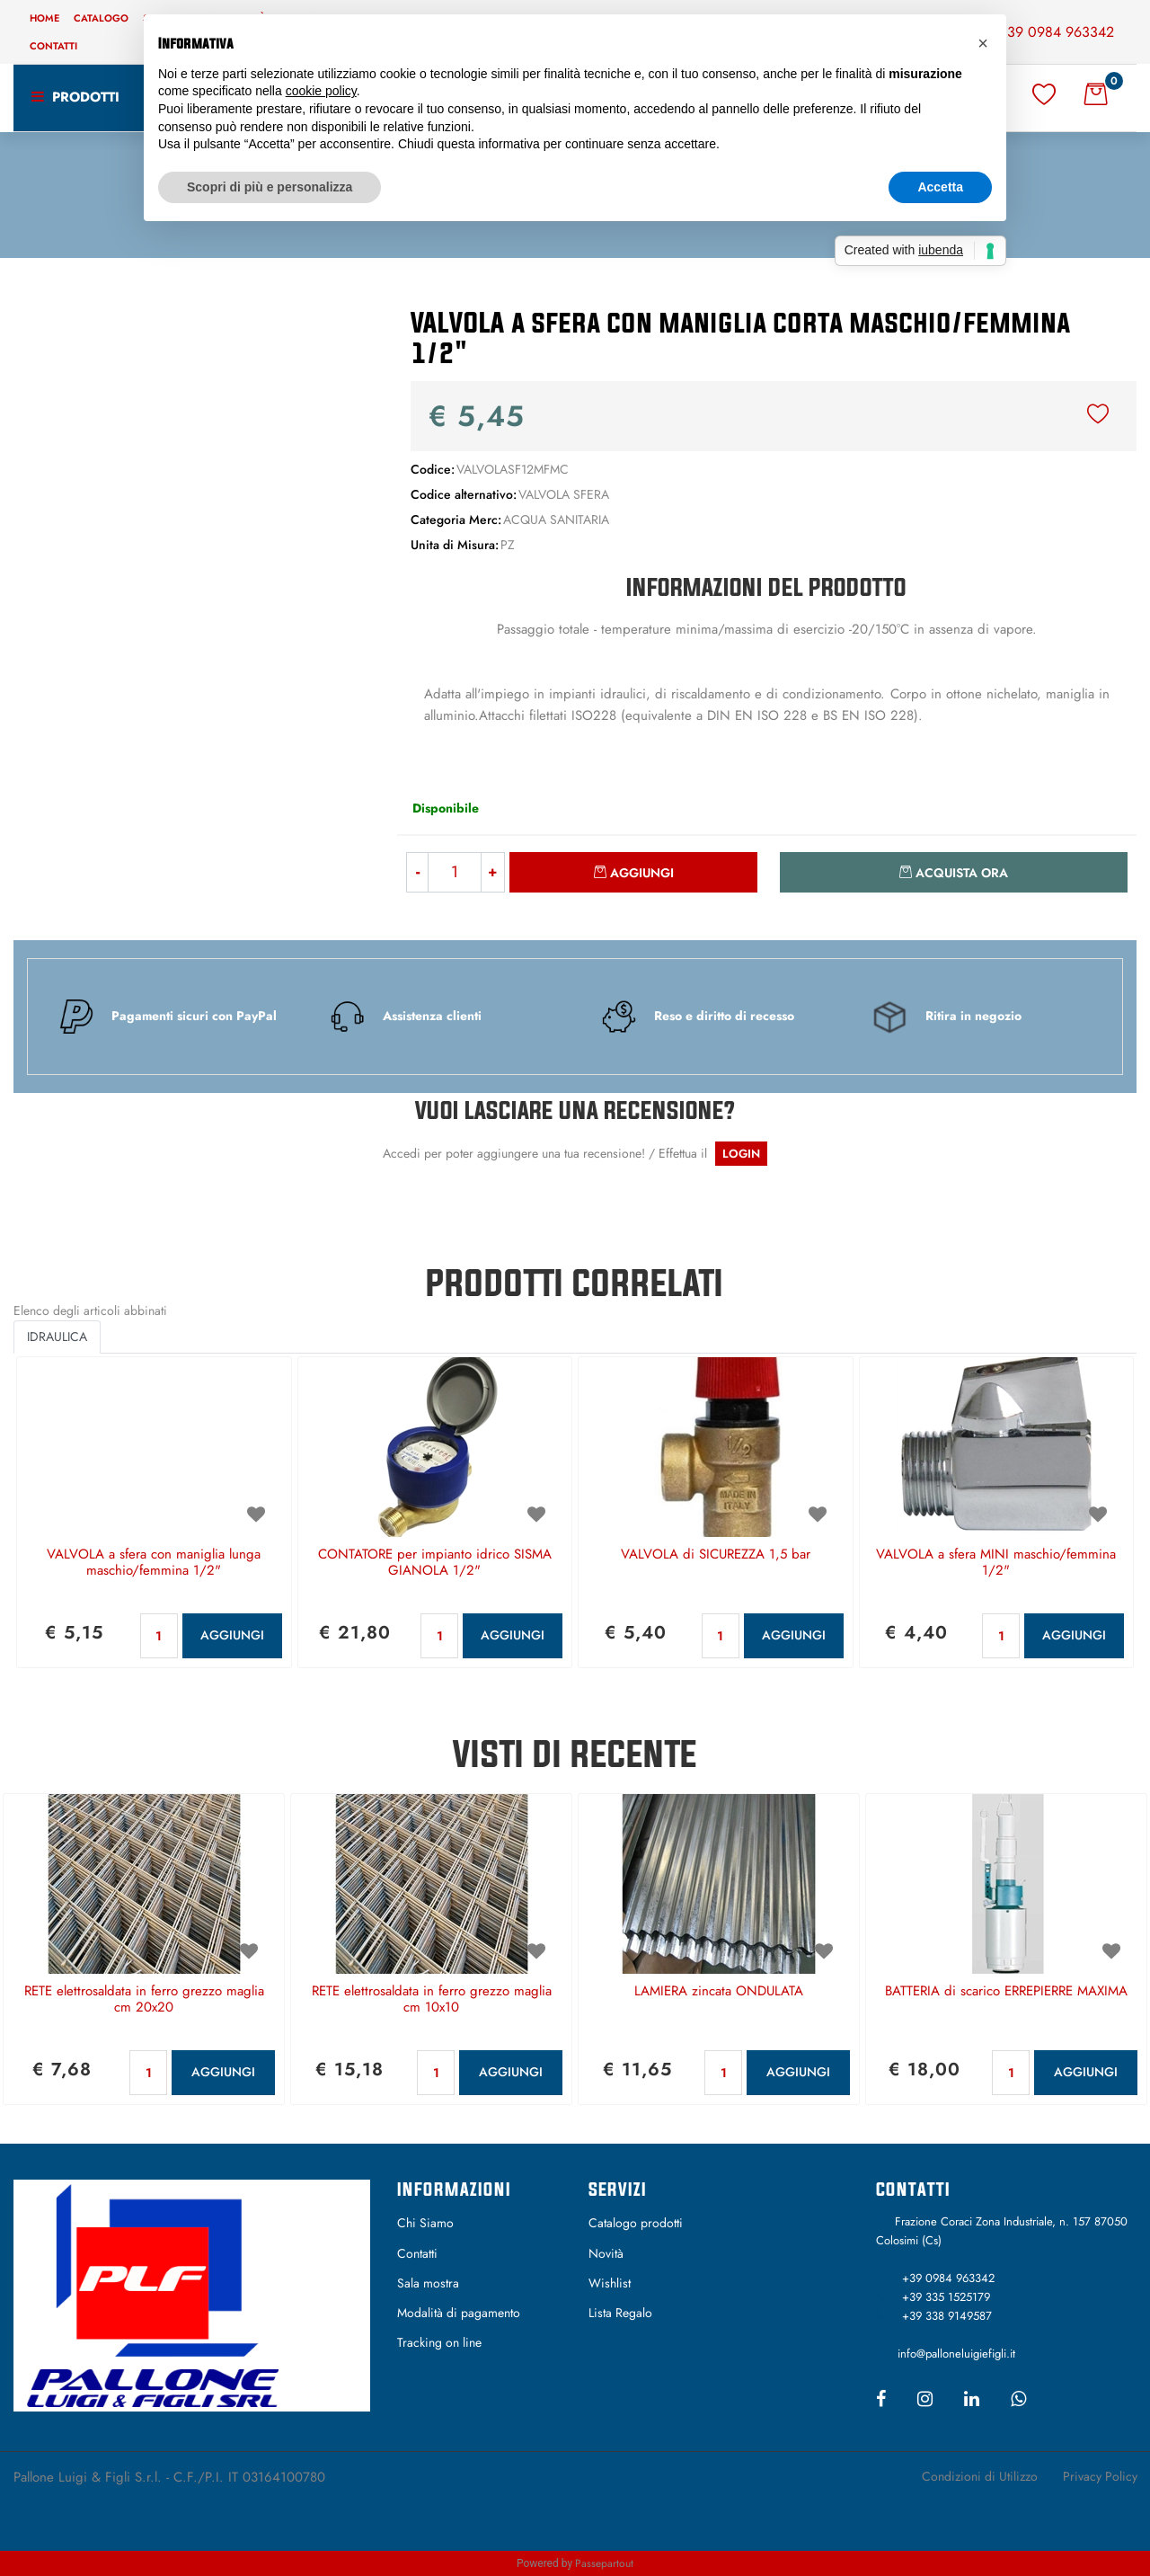 The height and width of the screenshot is (2576, 1150). What do you see at coordinates (53, 46) in the screenshot?
I see `Contatti [menuitem]` at bounding box center [53, 46].